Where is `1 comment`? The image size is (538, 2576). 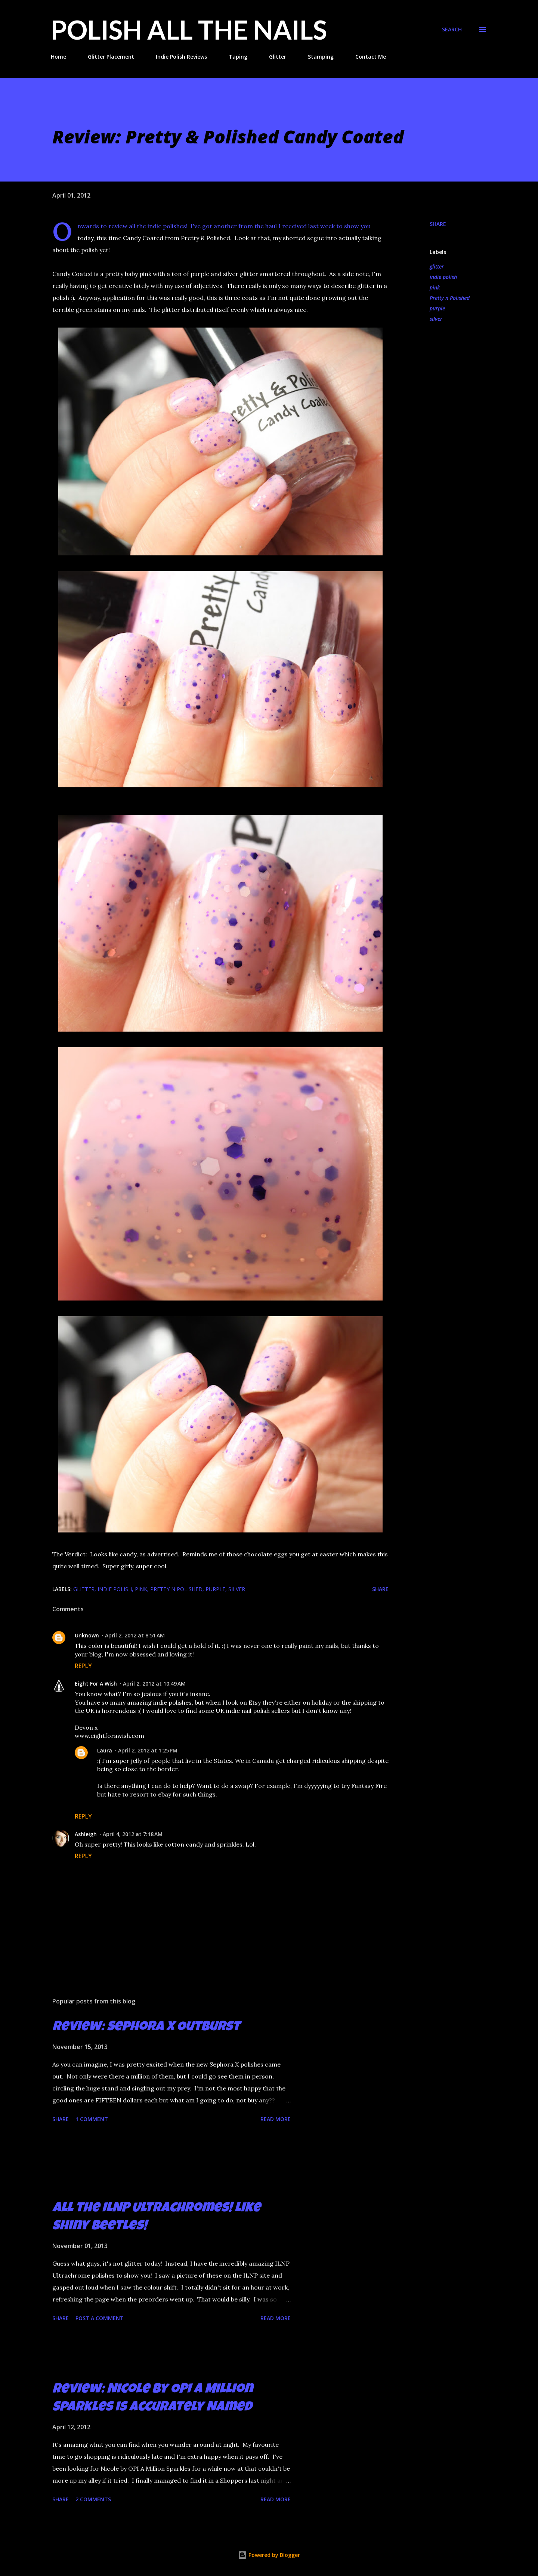
1 comment is located at coordinates (91, 2119).